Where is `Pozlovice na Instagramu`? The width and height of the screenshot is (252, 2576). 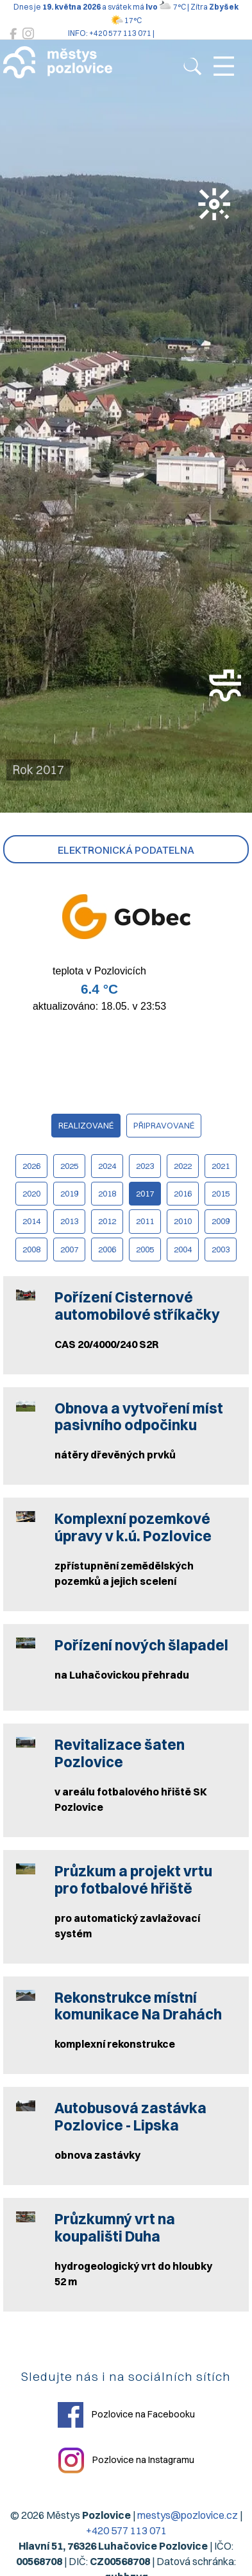 Pozlovice na Instagramu is located at coordinates (126, 2460).